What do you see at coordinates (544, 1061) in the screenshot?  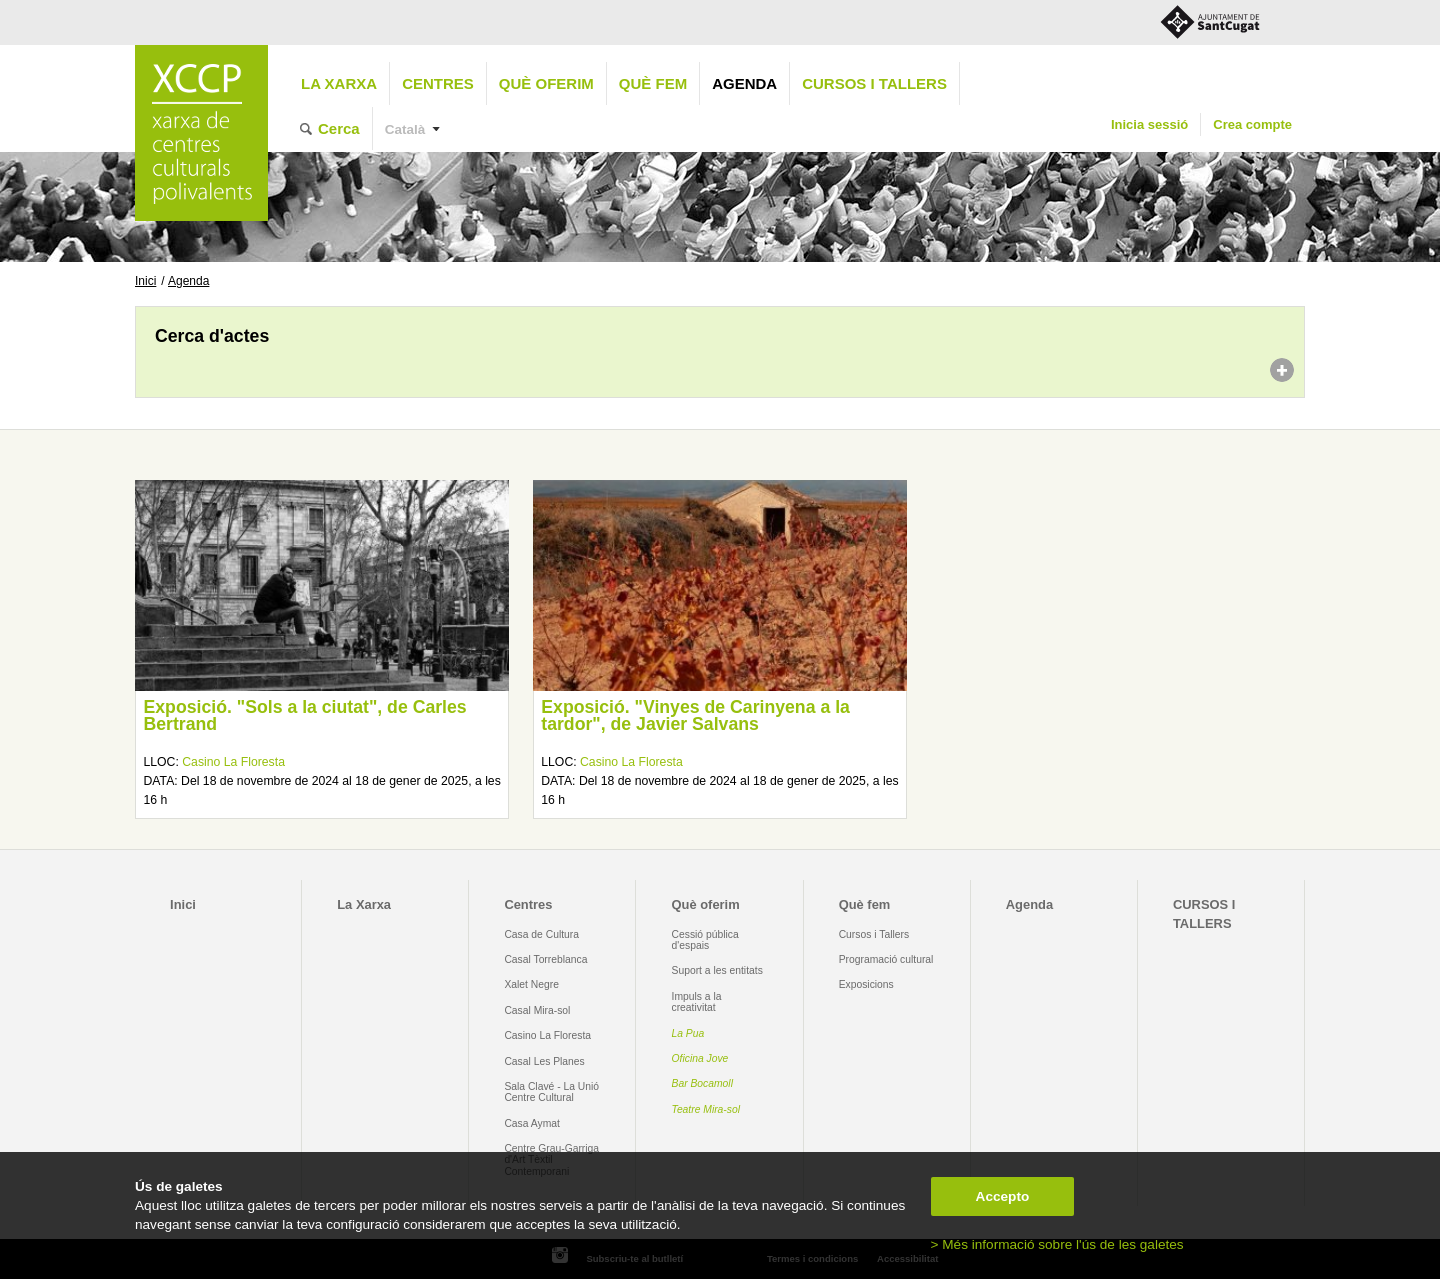 I see `Casal Les Planes` at bounding box center [544, 1061].